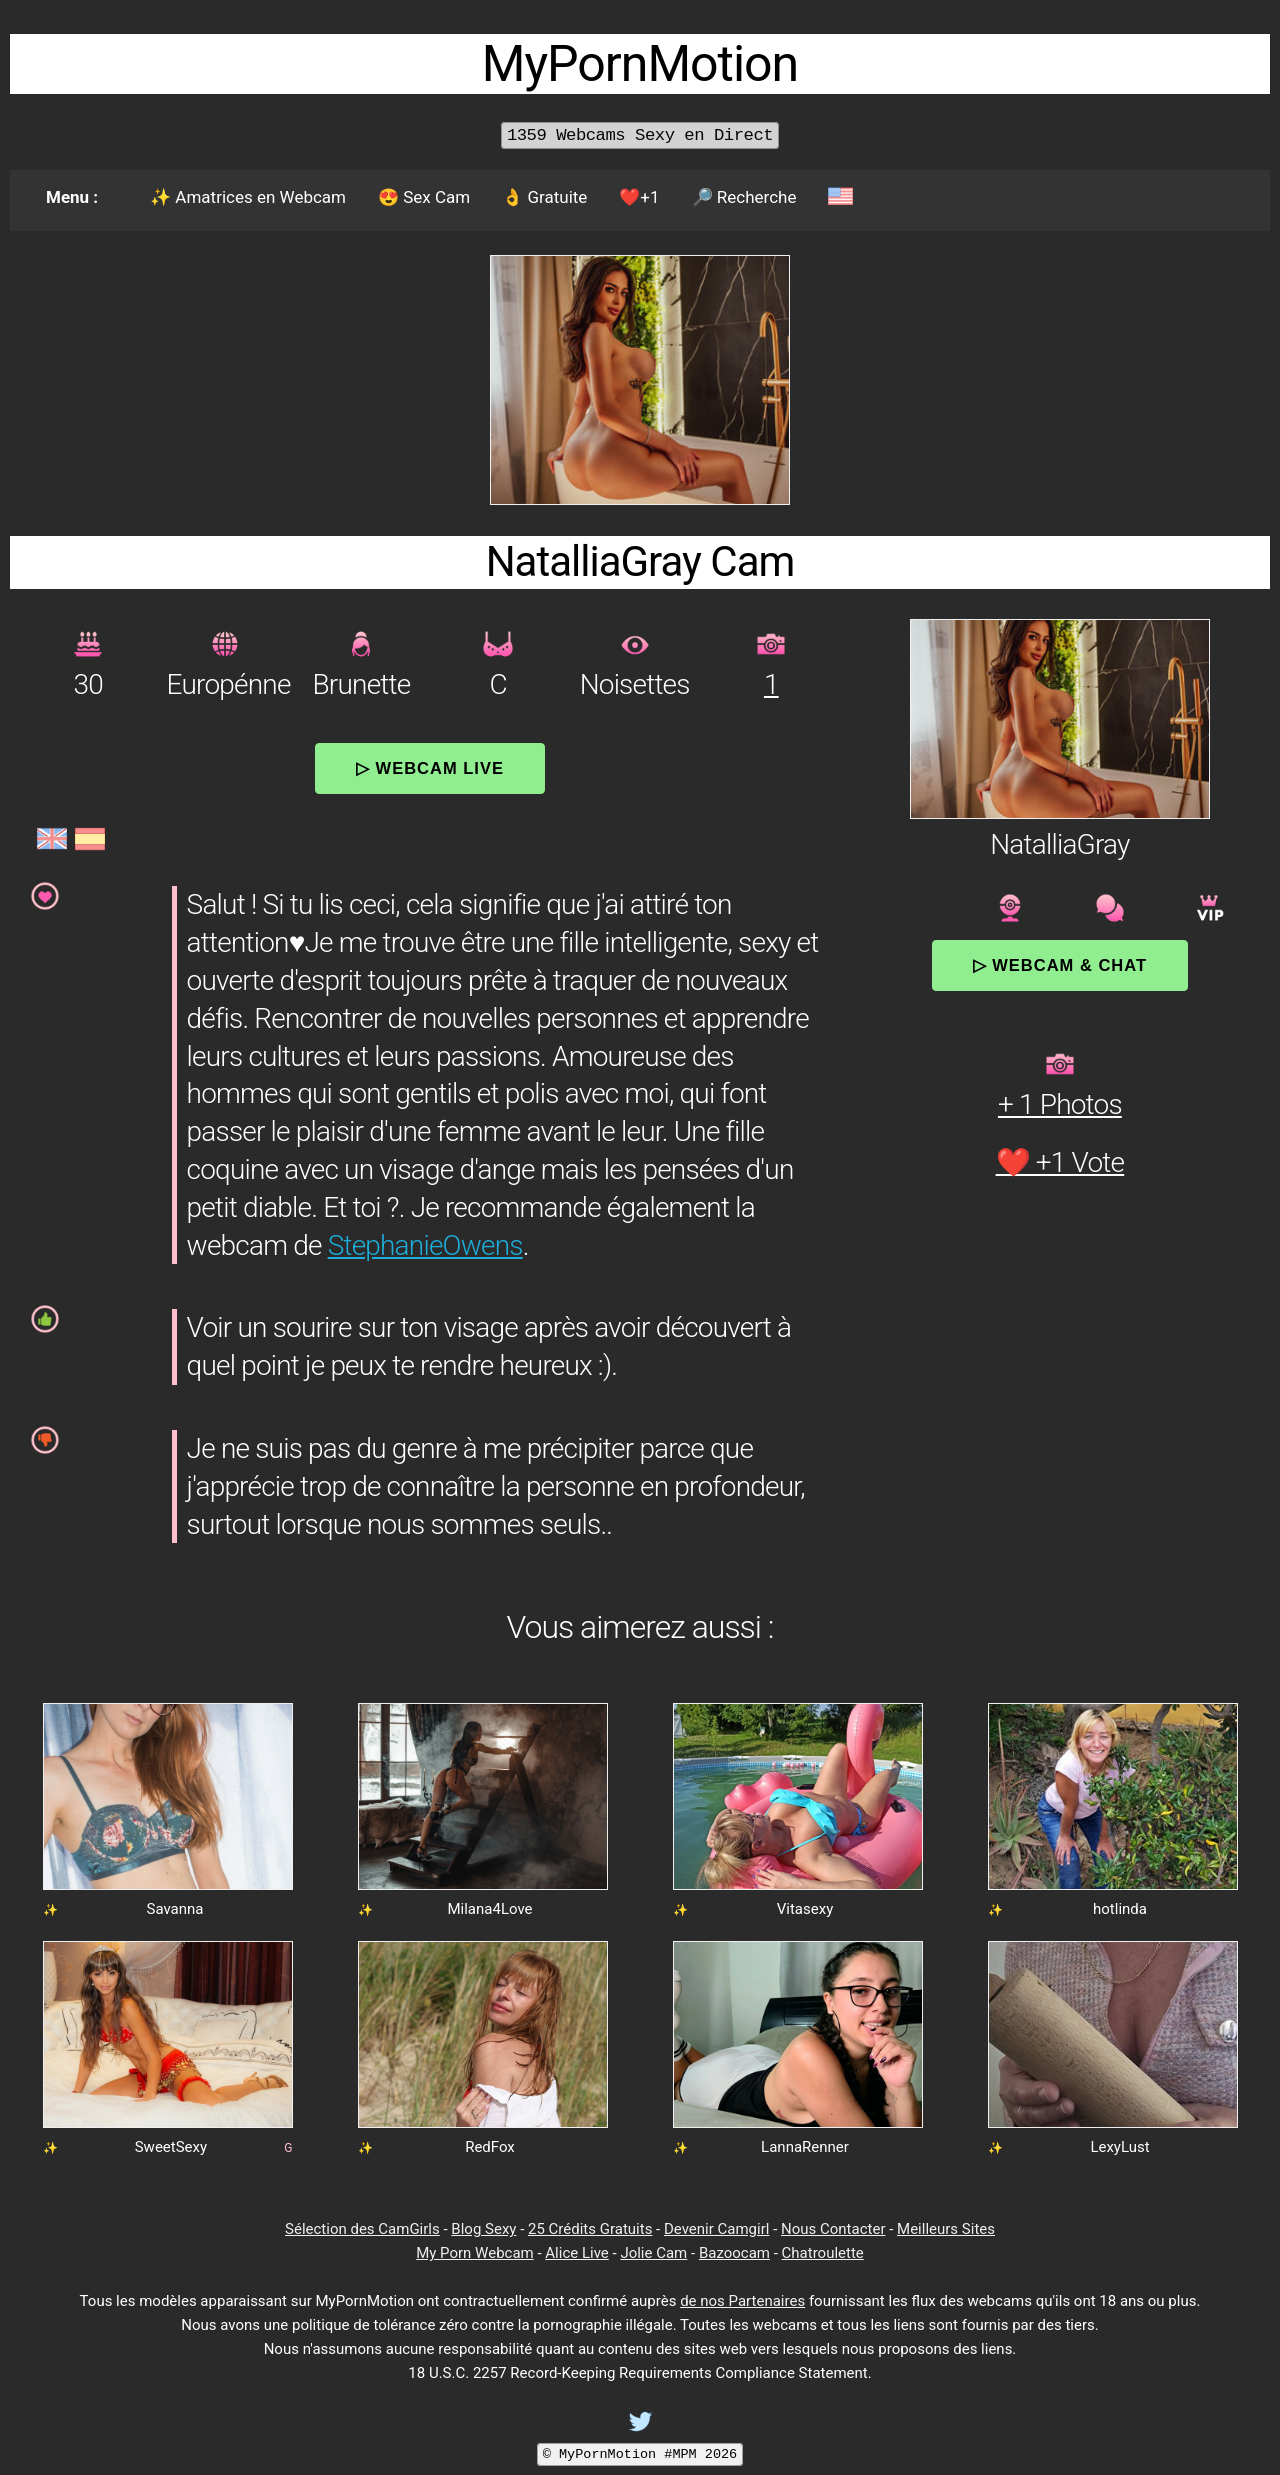  I want to click on ✨ Amatrices en Webcam, so click(248, 197).